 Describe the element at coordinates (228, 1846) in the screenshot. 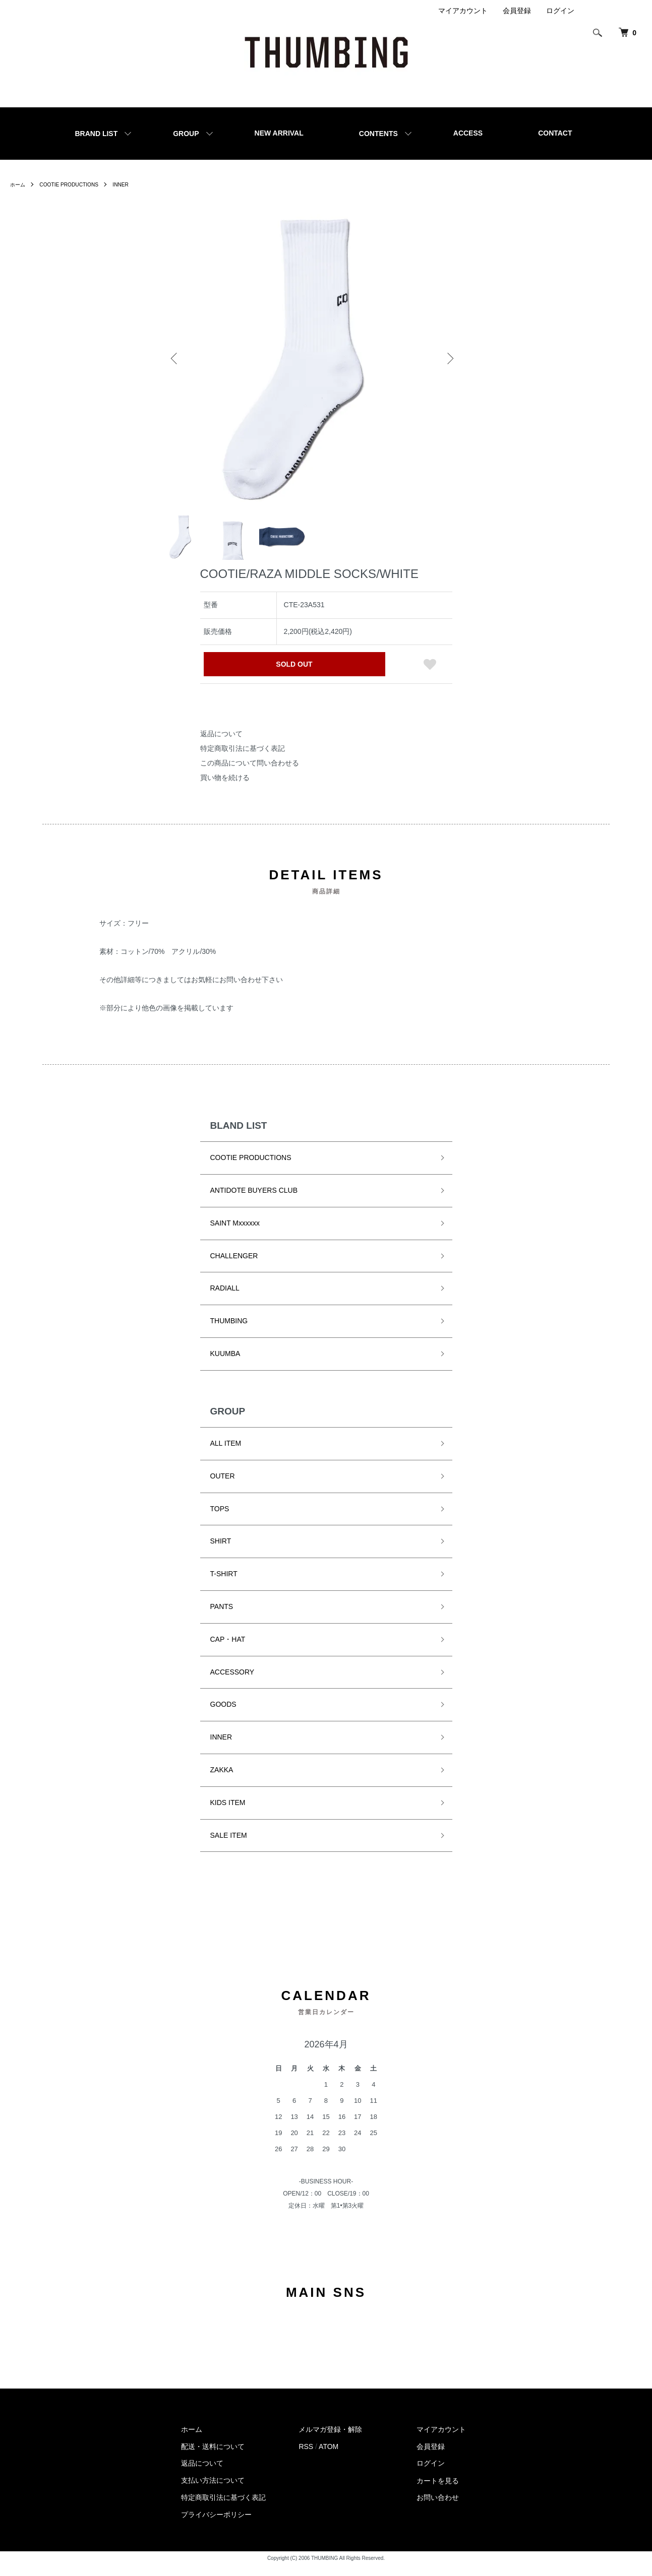

I see `SALE ITEM` at that location.